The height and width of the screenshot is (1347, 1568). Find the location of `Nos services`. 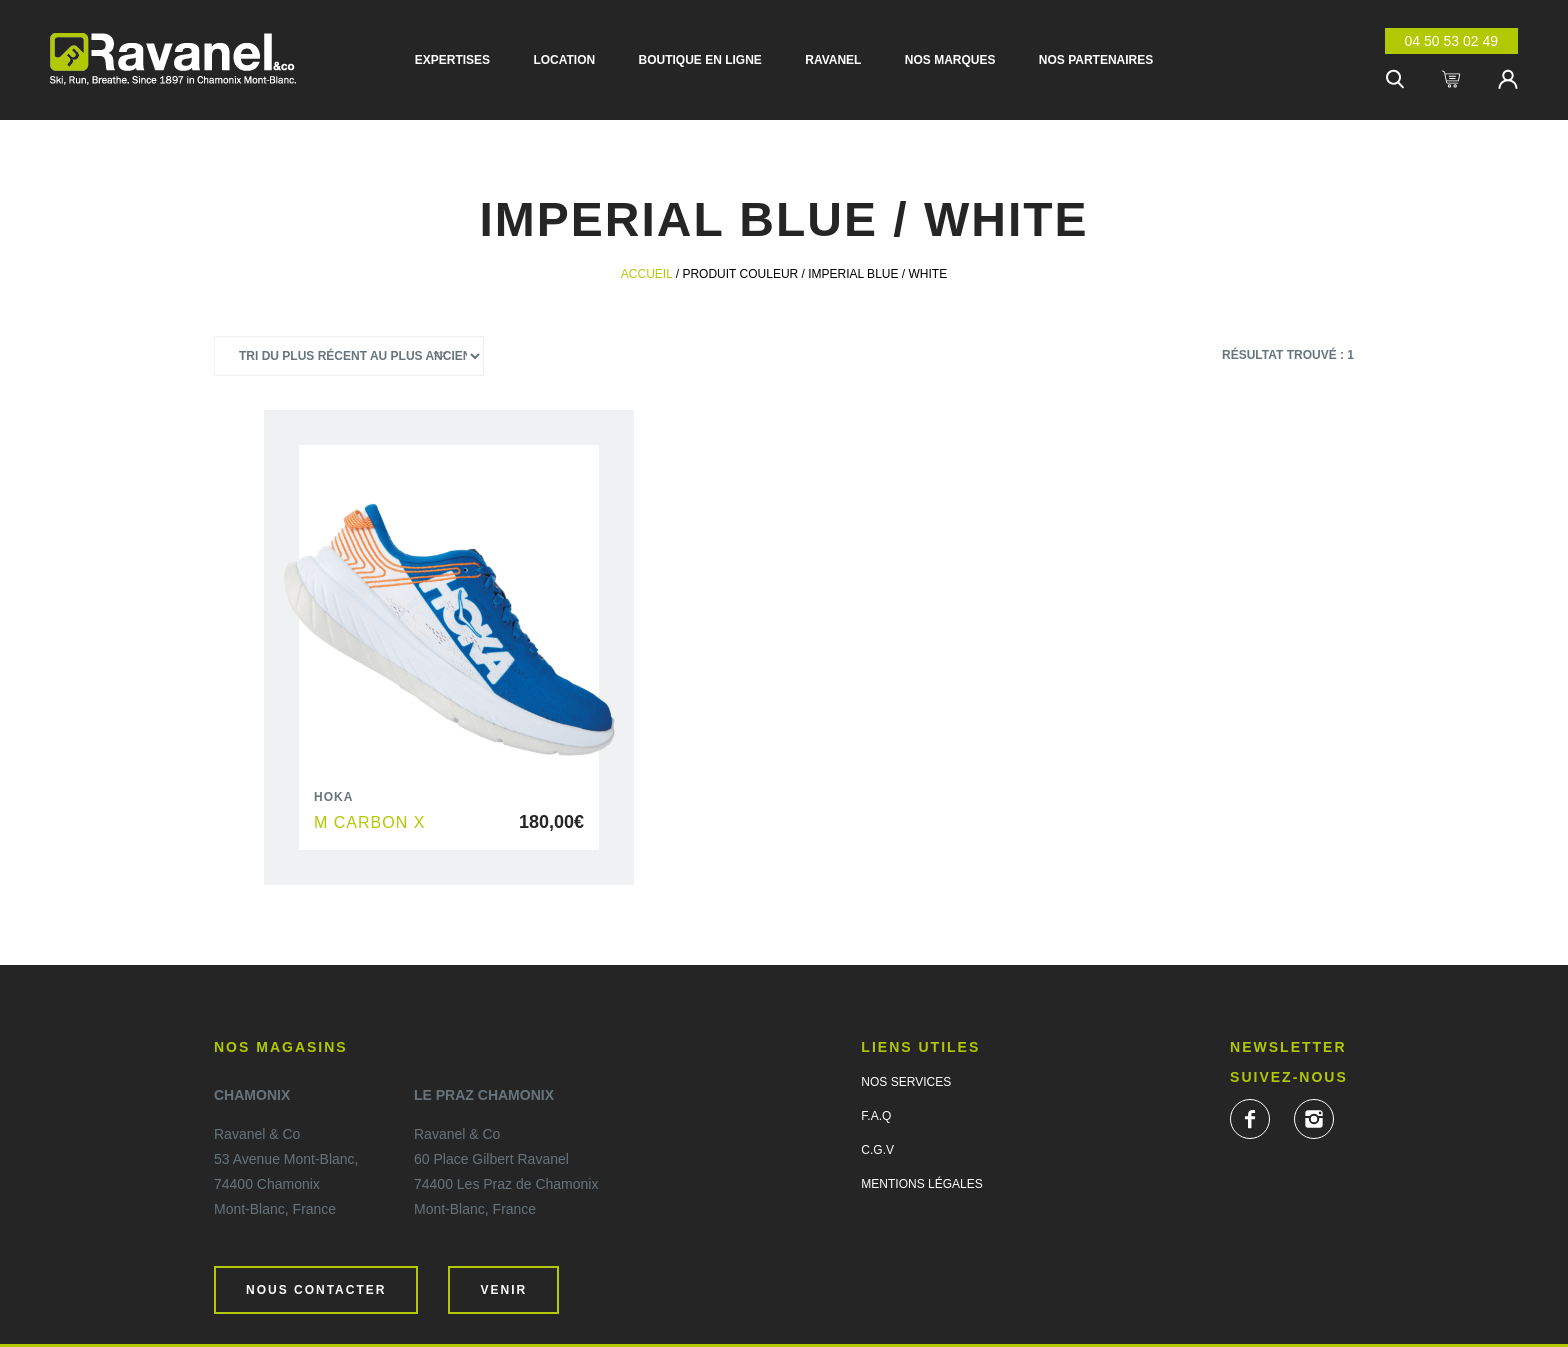

Nos services is located at coordinates (906, 1082).